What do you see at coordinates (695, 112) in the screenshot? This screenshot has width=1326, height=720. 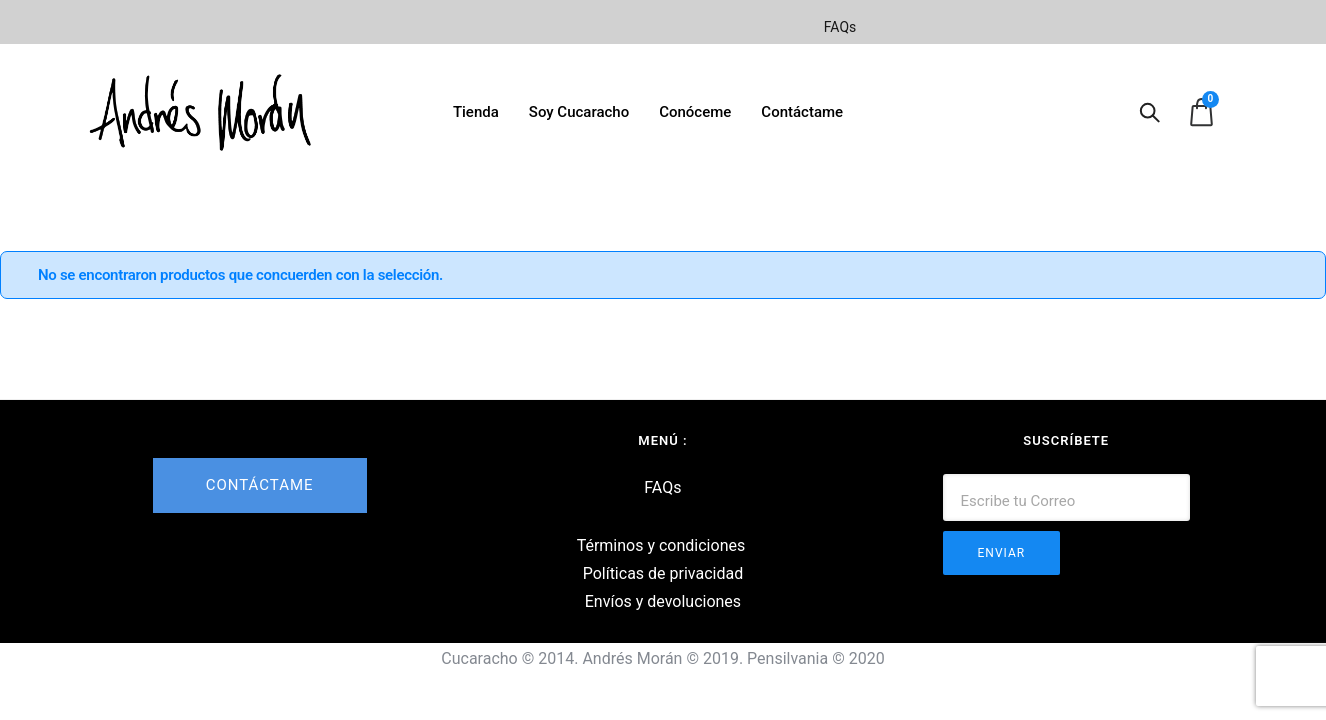 I see `Conóceme` at bounding box center [695, 112].